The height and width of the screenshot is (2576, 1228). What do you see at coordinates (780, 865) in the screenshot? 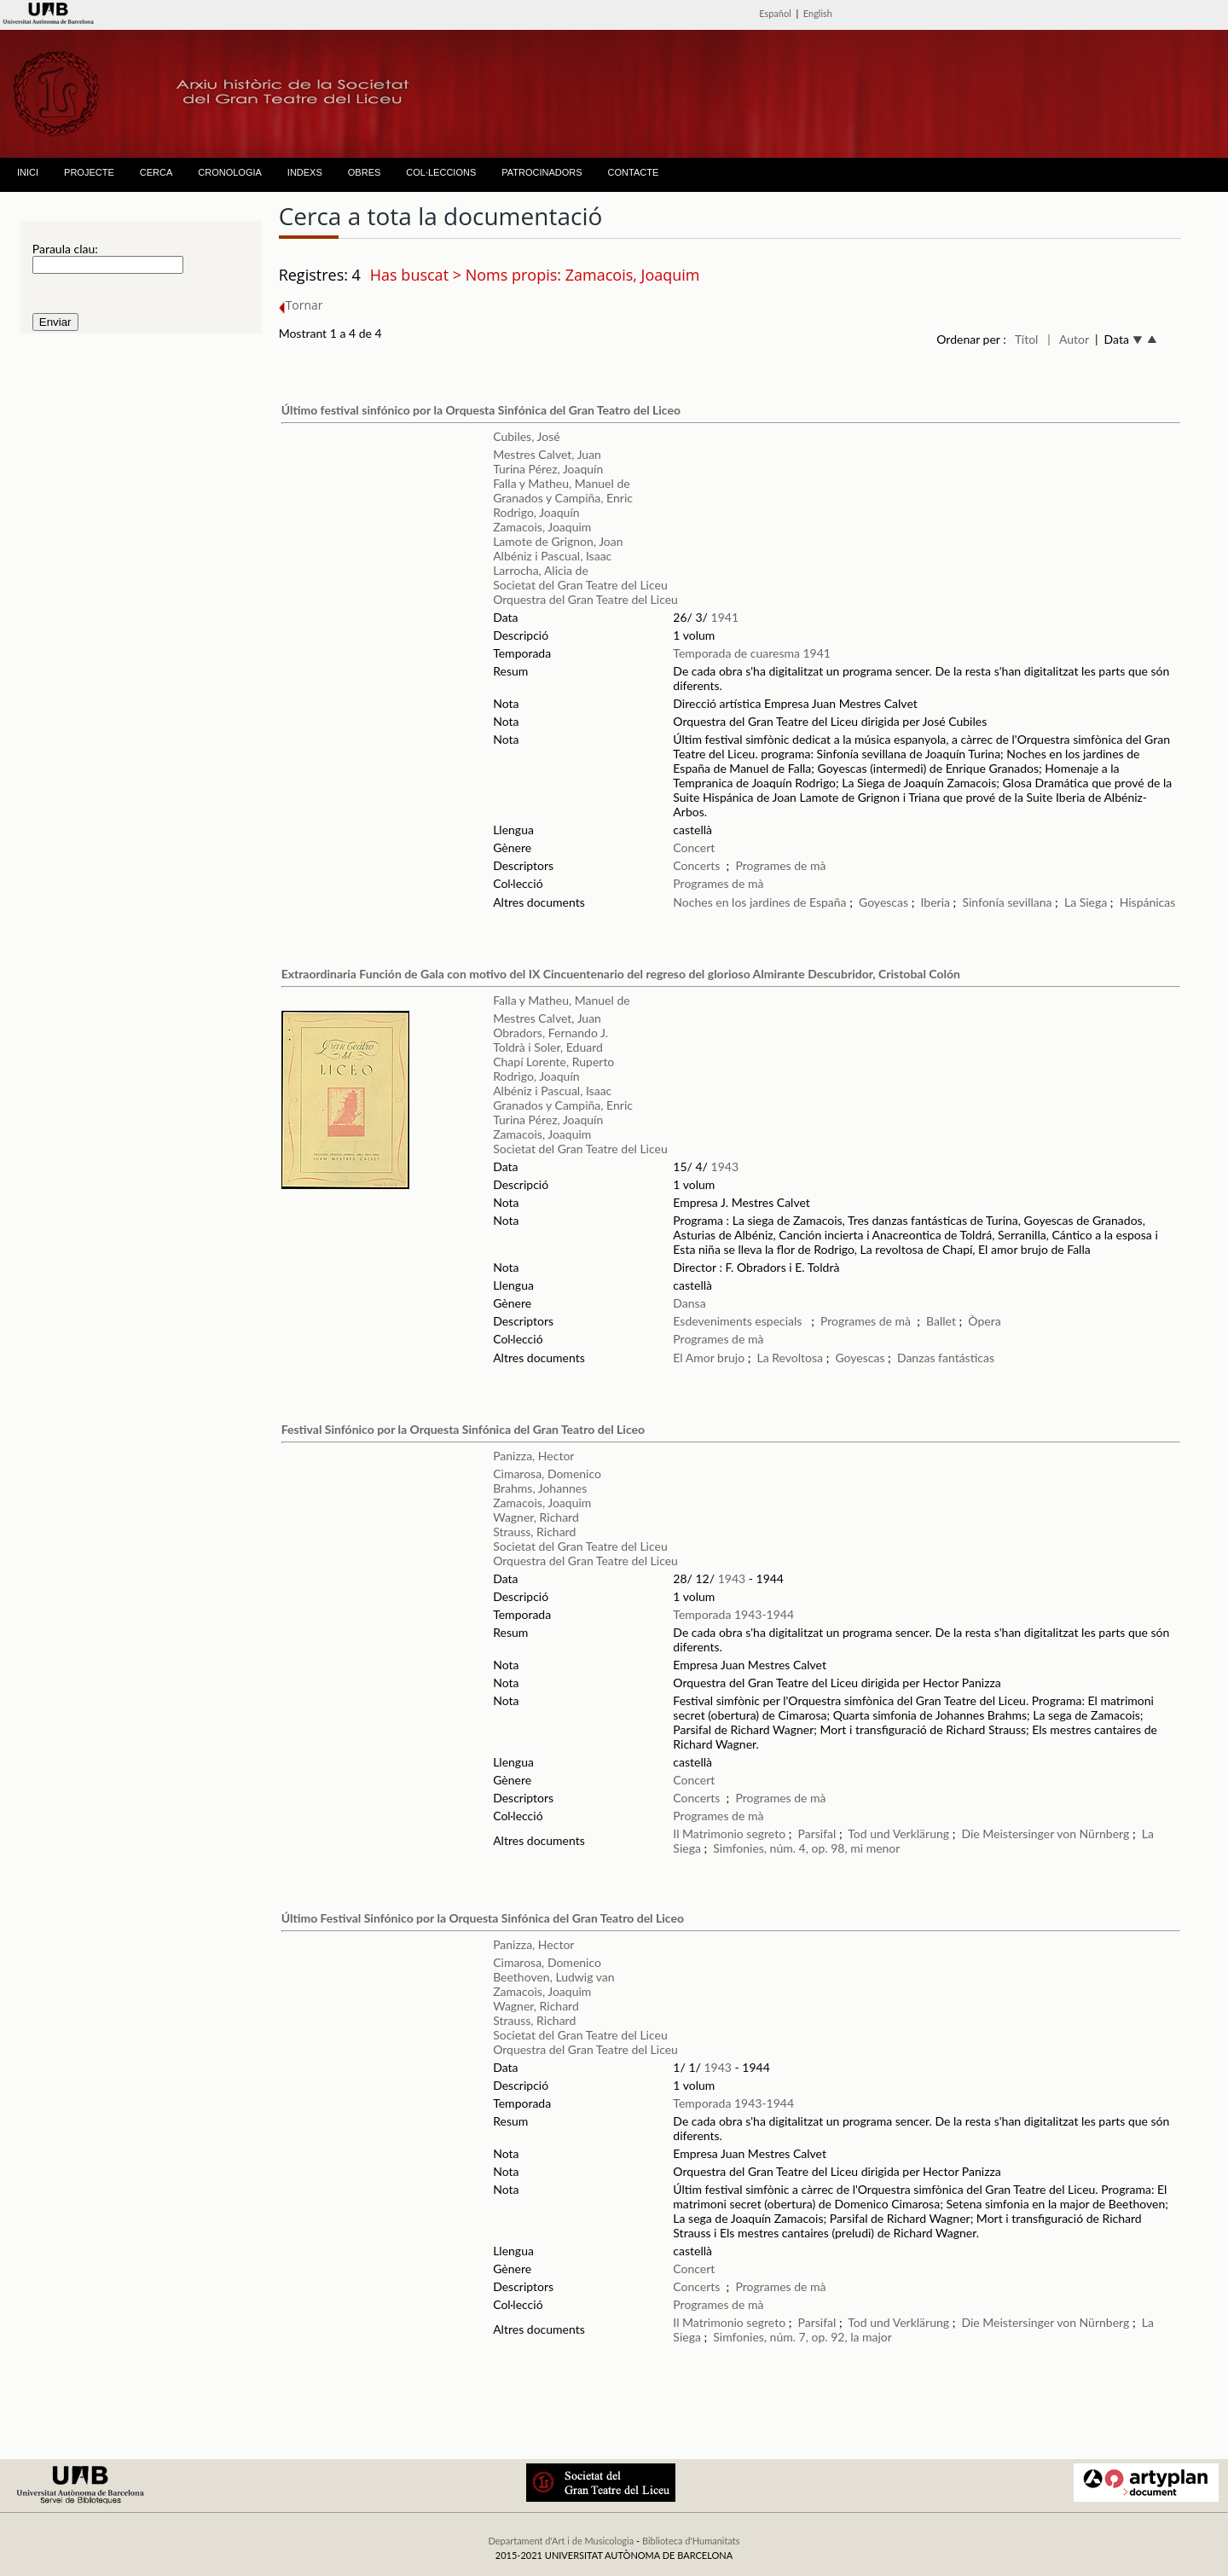
I see `Programes de mà` at bounding box center [780, 865].